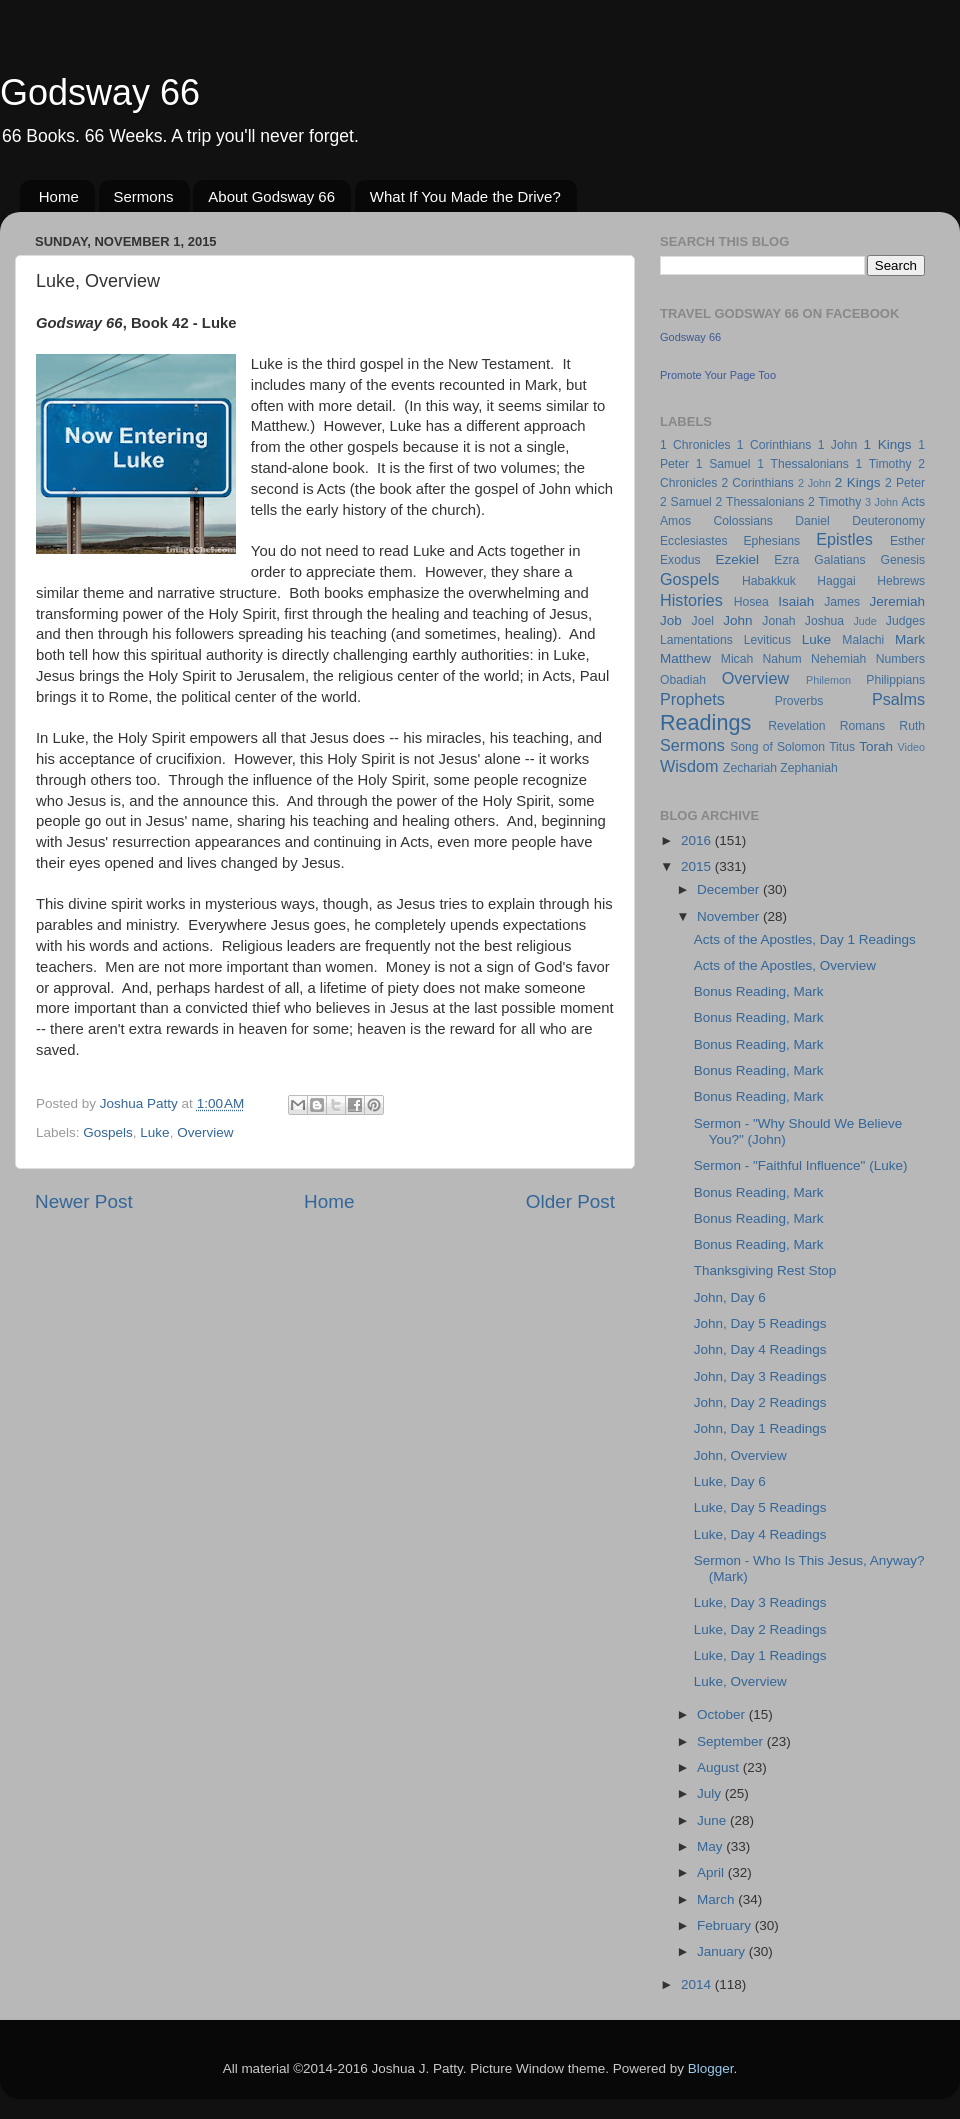 The width and height of the screenshot is (960, 2119). I want to click on Luke, Overview, so click(740, 1681).